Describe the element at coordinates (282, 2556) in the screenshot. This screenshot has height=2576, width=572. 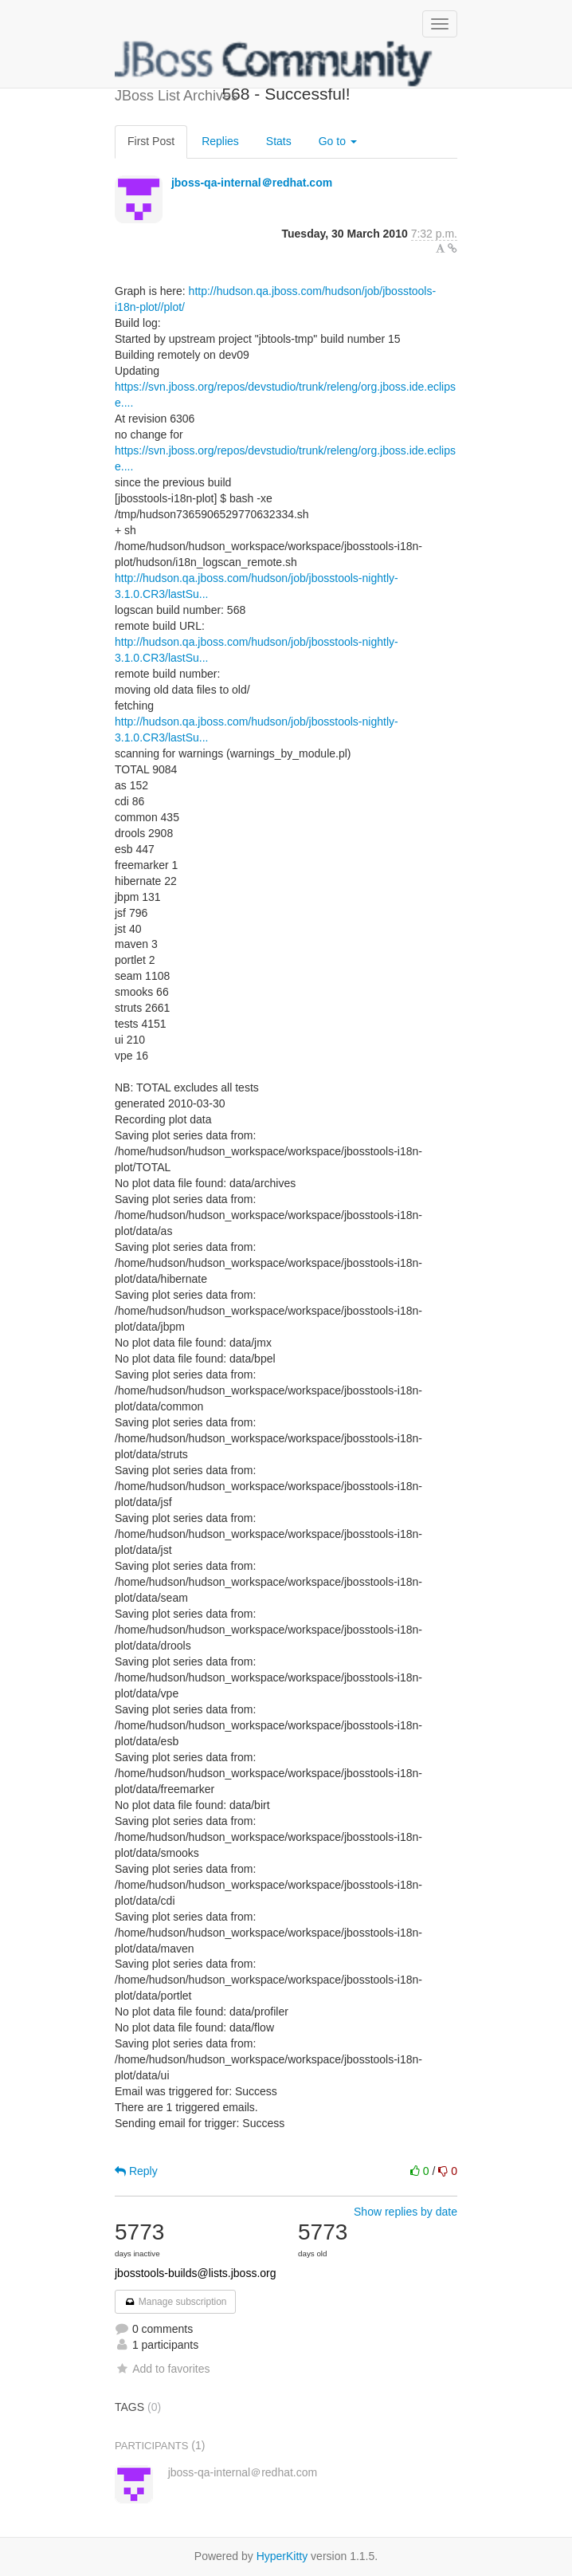
I see `HyperKitty` at that location.